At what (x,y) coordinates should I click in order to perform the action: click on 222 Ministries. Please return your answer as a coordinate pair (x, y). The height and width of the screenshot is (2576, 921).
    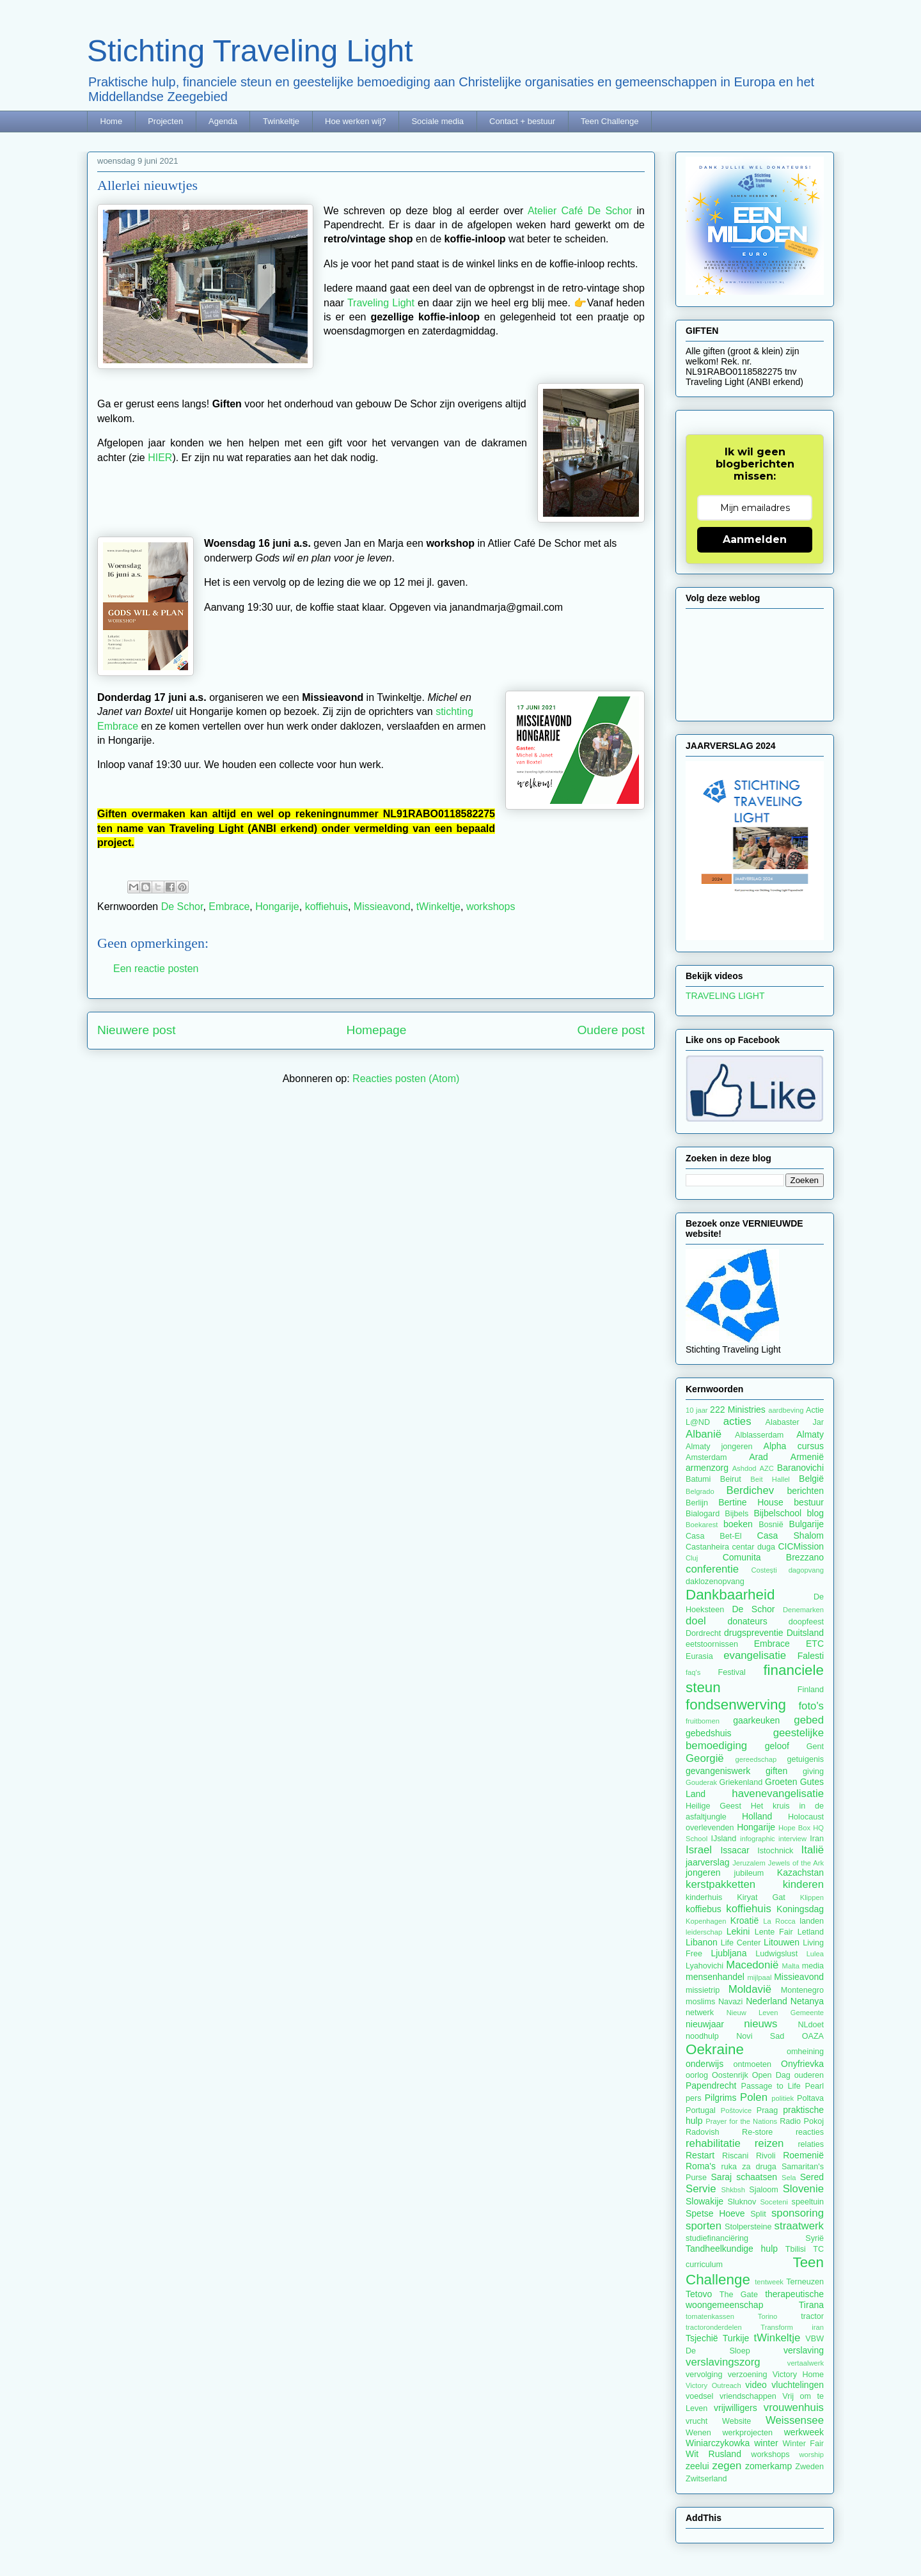
    Looking at the image, I should click on (738, 1409).